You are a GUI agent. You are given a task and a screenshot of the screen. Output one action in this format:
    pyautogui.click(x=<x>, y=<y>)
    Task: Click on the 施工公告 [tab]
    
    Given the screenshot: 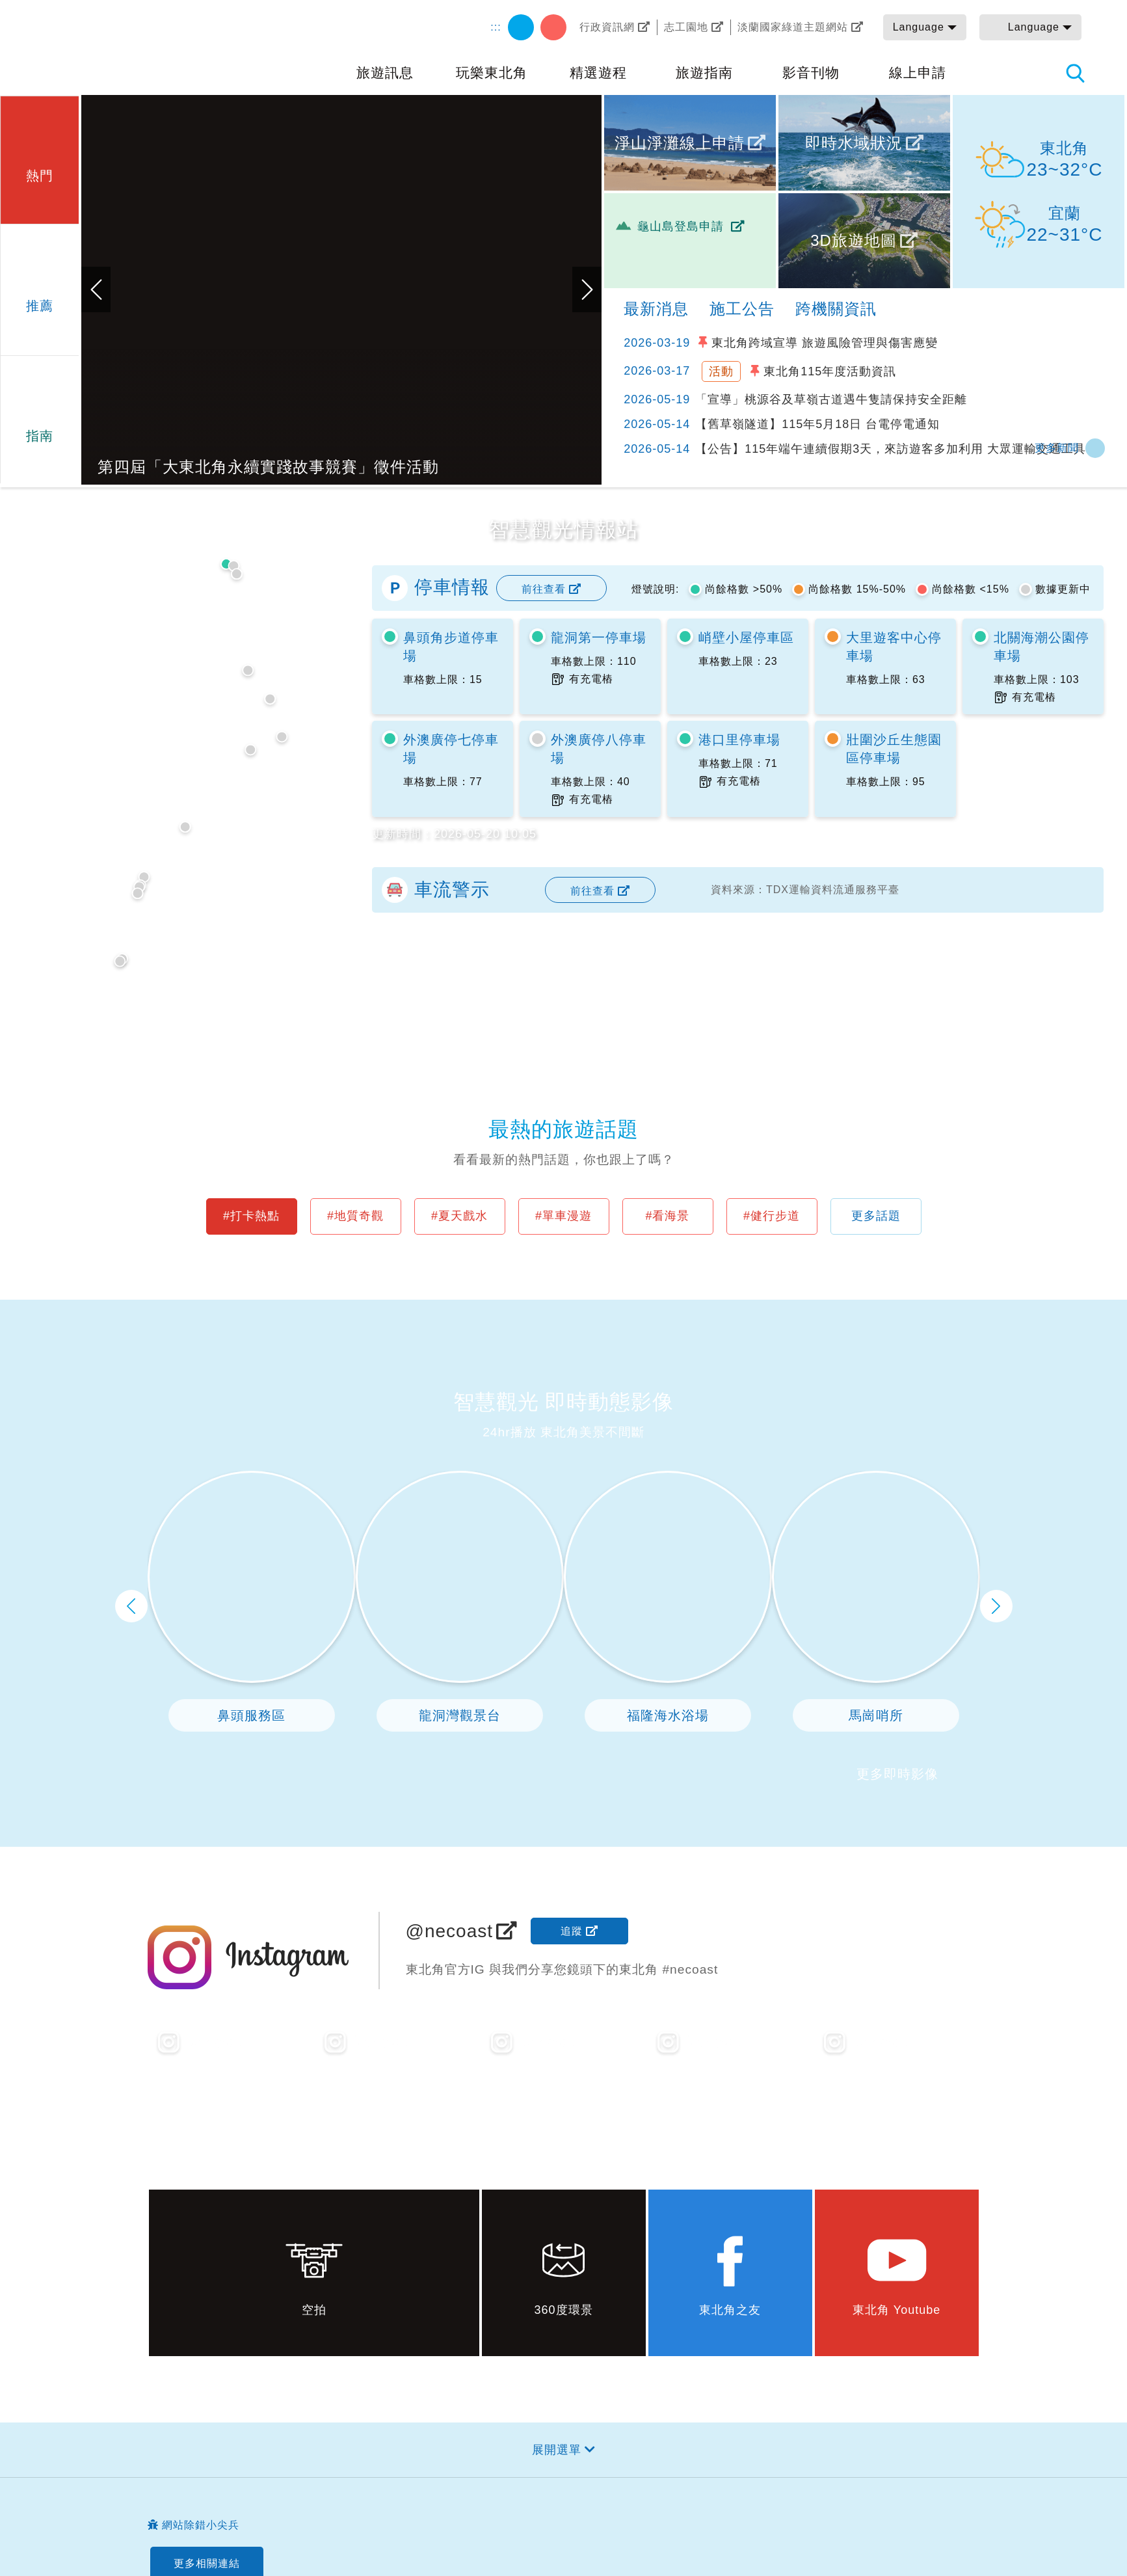 What is the action you would take?
    pyautogui.click(x=742, y=308)
    